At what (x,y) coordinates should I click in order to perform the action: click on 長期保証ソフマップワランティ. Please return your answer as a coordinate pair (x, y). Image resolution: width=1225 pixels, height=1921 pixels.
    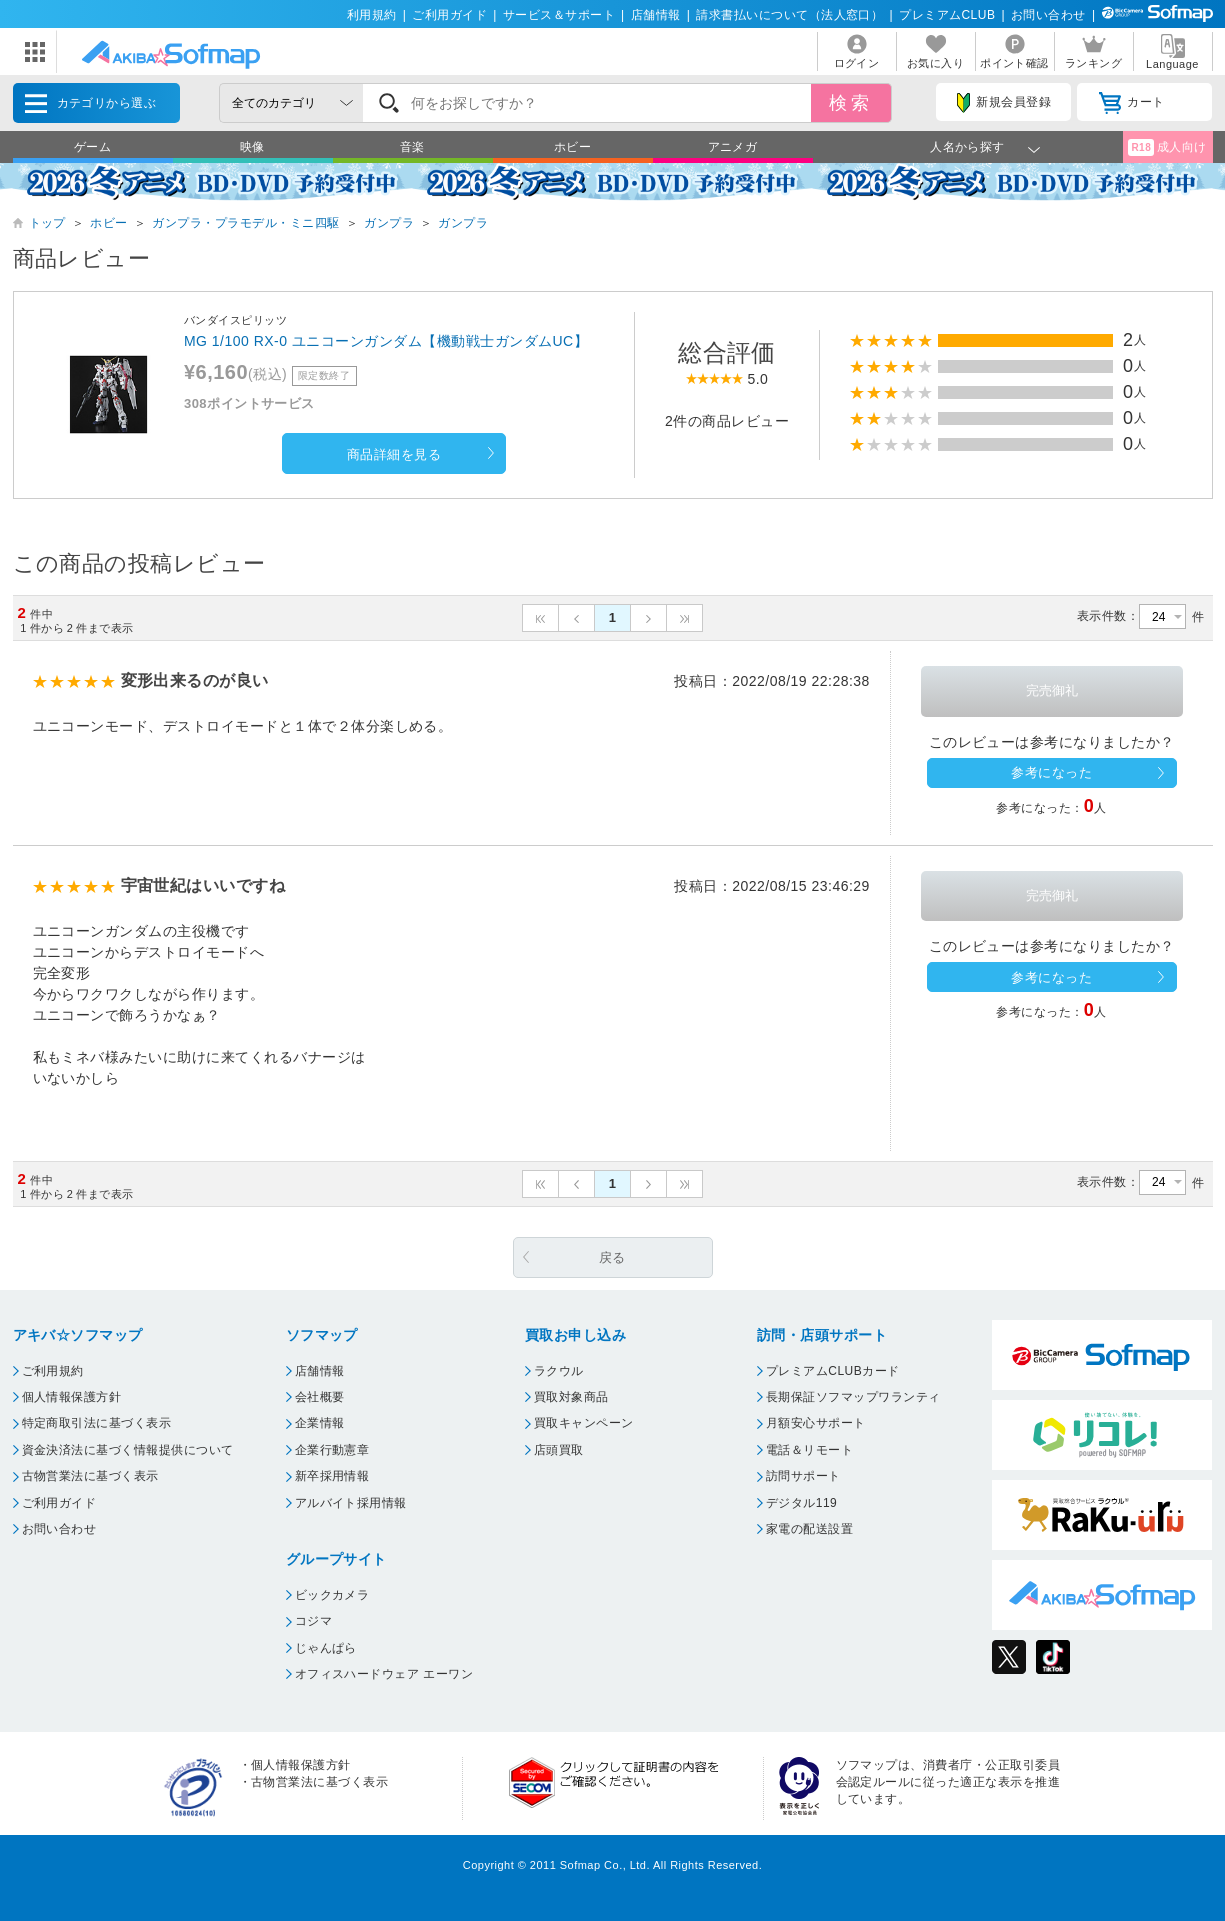
    Looking at the image, I should click on (853, 1397).